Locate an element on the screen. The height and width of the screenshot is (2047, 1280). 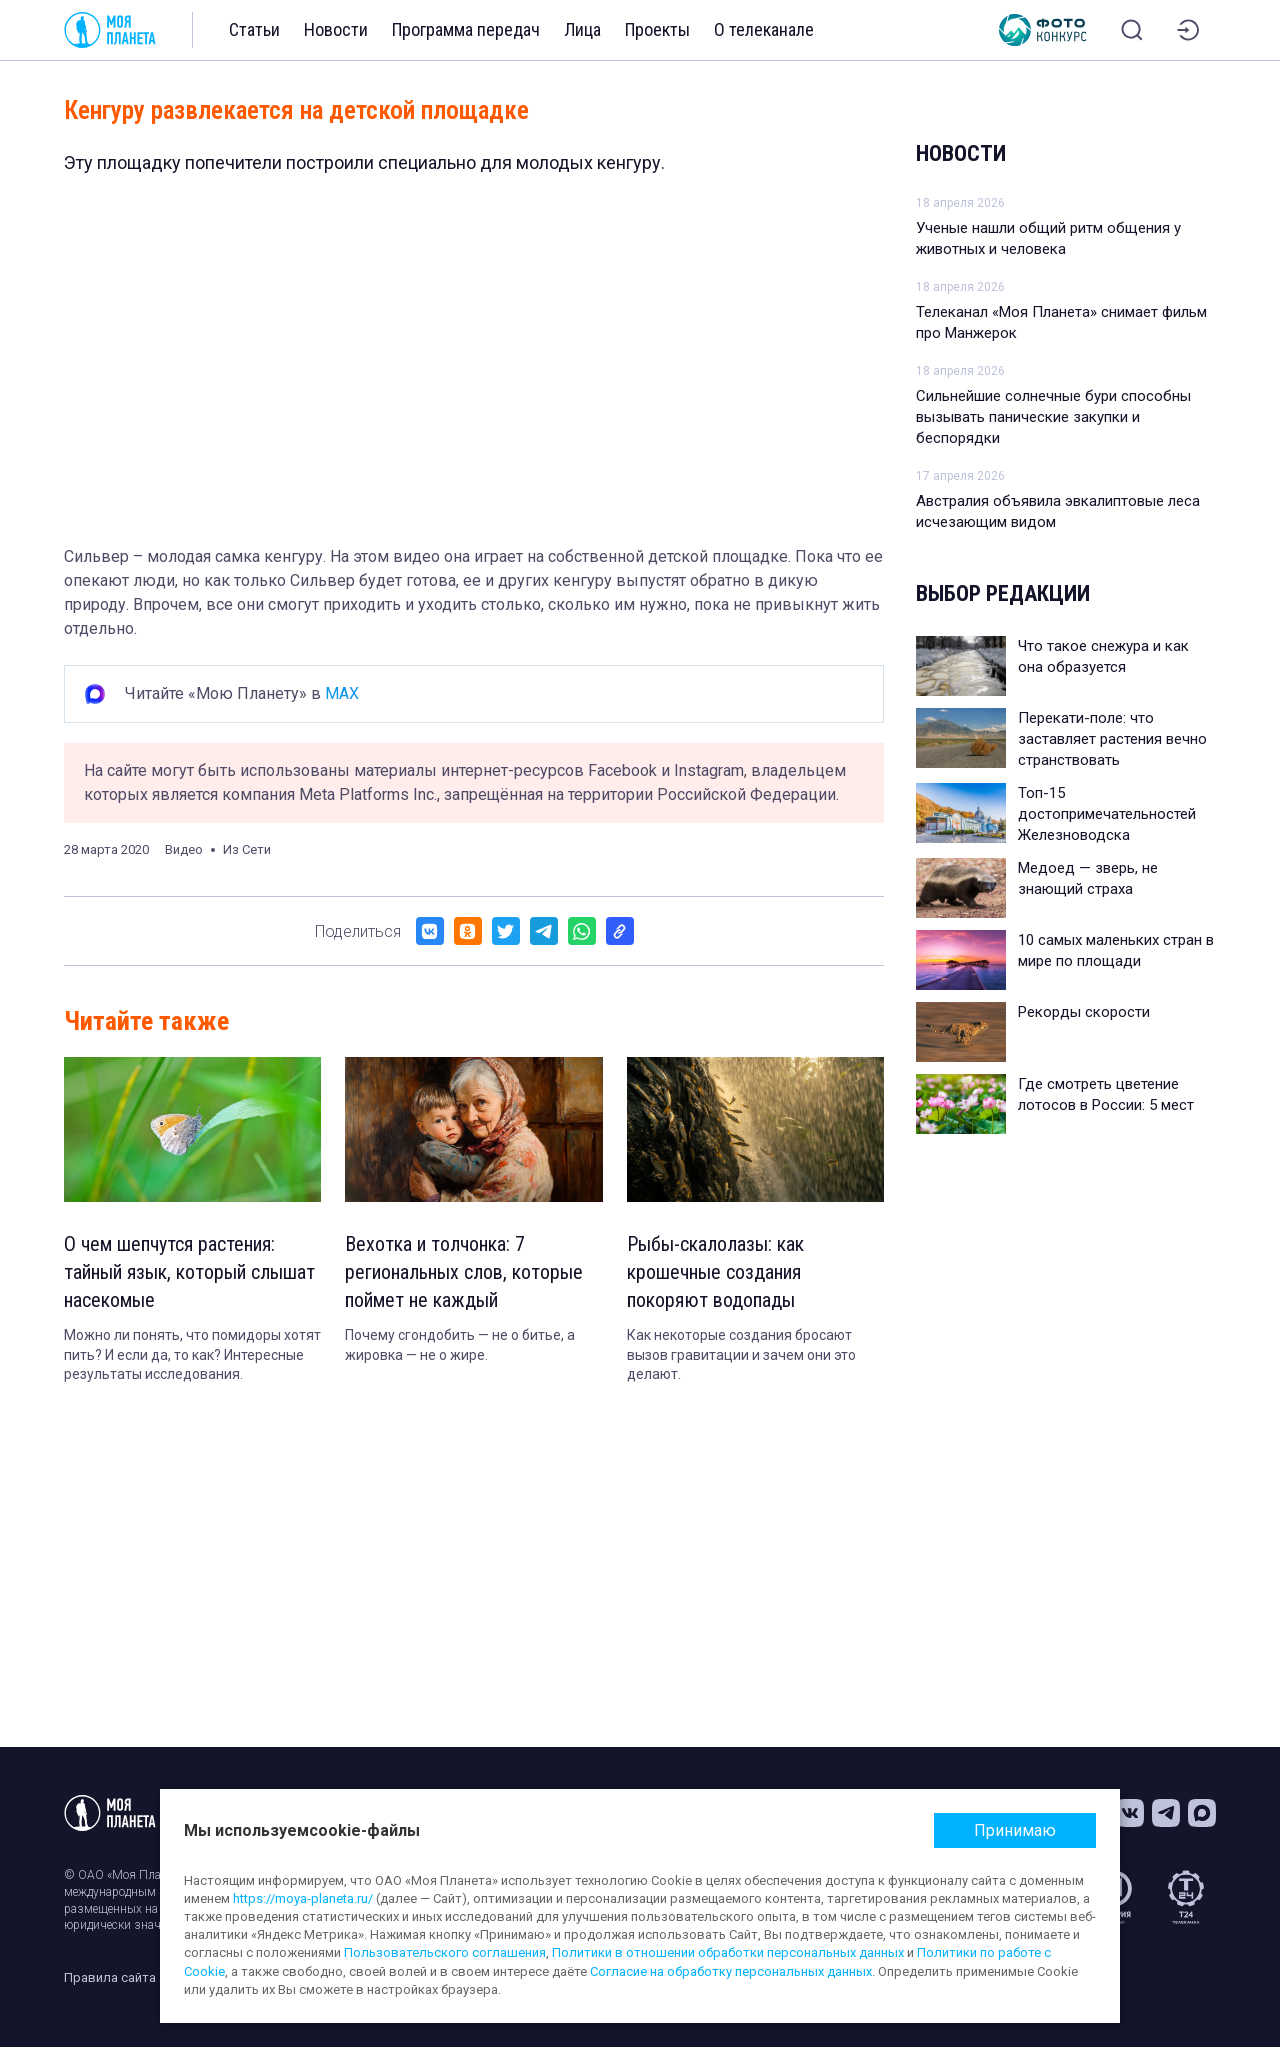
Как некоторые создания бросают вызов гравитации и зачем они это делают. is located at coordinates (741, 1354).